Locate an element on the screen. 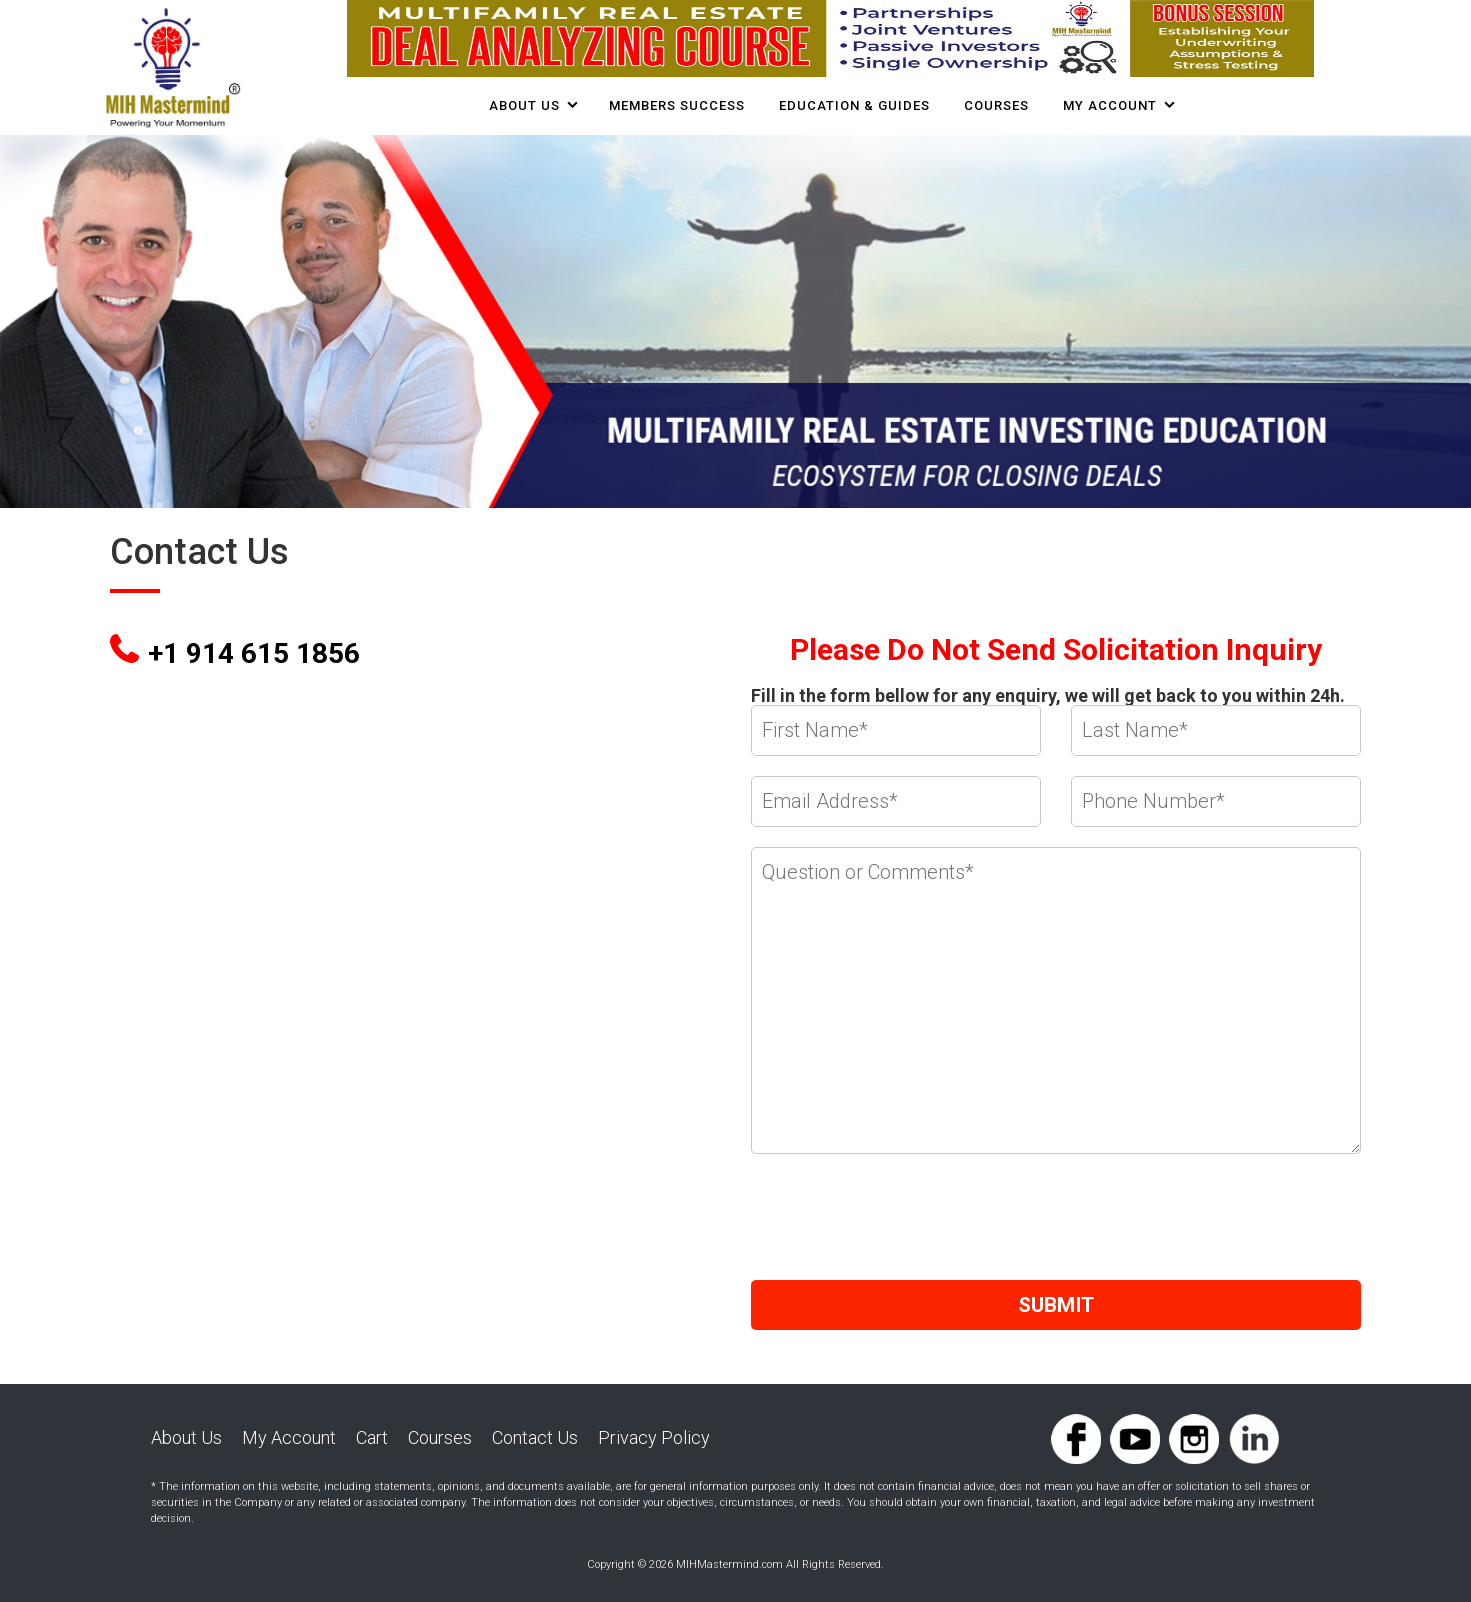 Image resolution: width=1471 pixels, height=1602 pixels. Contact Us is located at coordinates (535, 1437).